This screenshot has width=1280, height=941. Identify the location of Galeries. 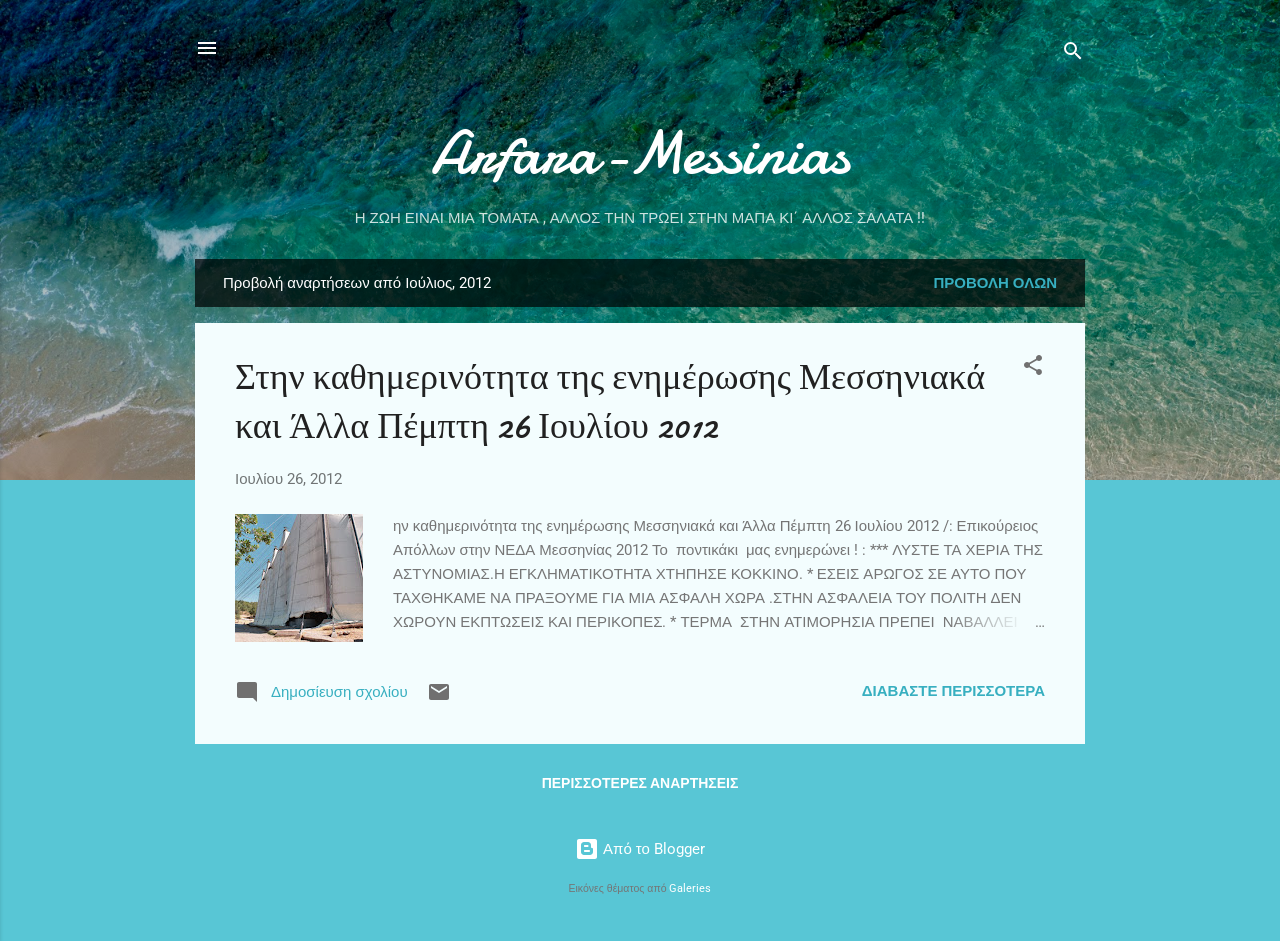
(690, 888).